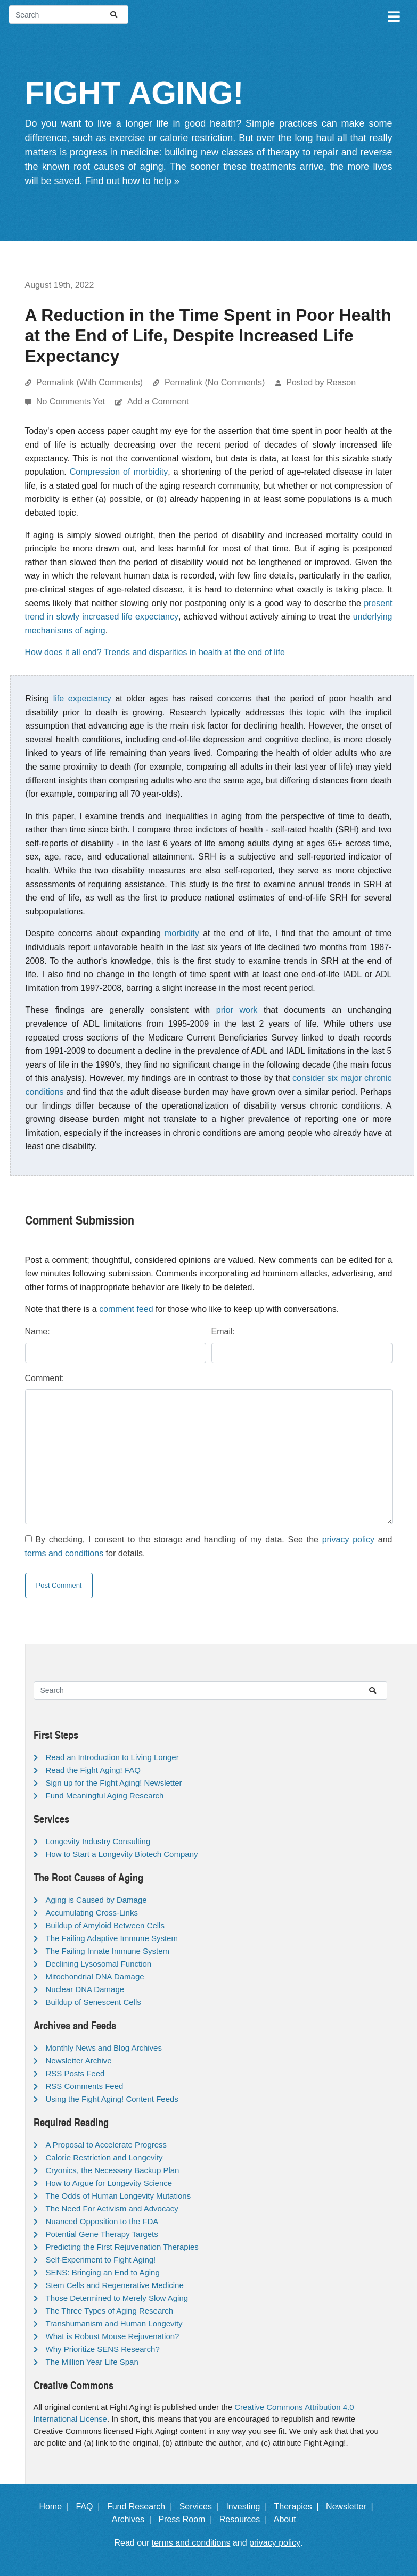 This screenshot has height=2576, width=417. Describe the element at coordinates (90, 2506) in the screenshot. I see `FAQ |` at that location.